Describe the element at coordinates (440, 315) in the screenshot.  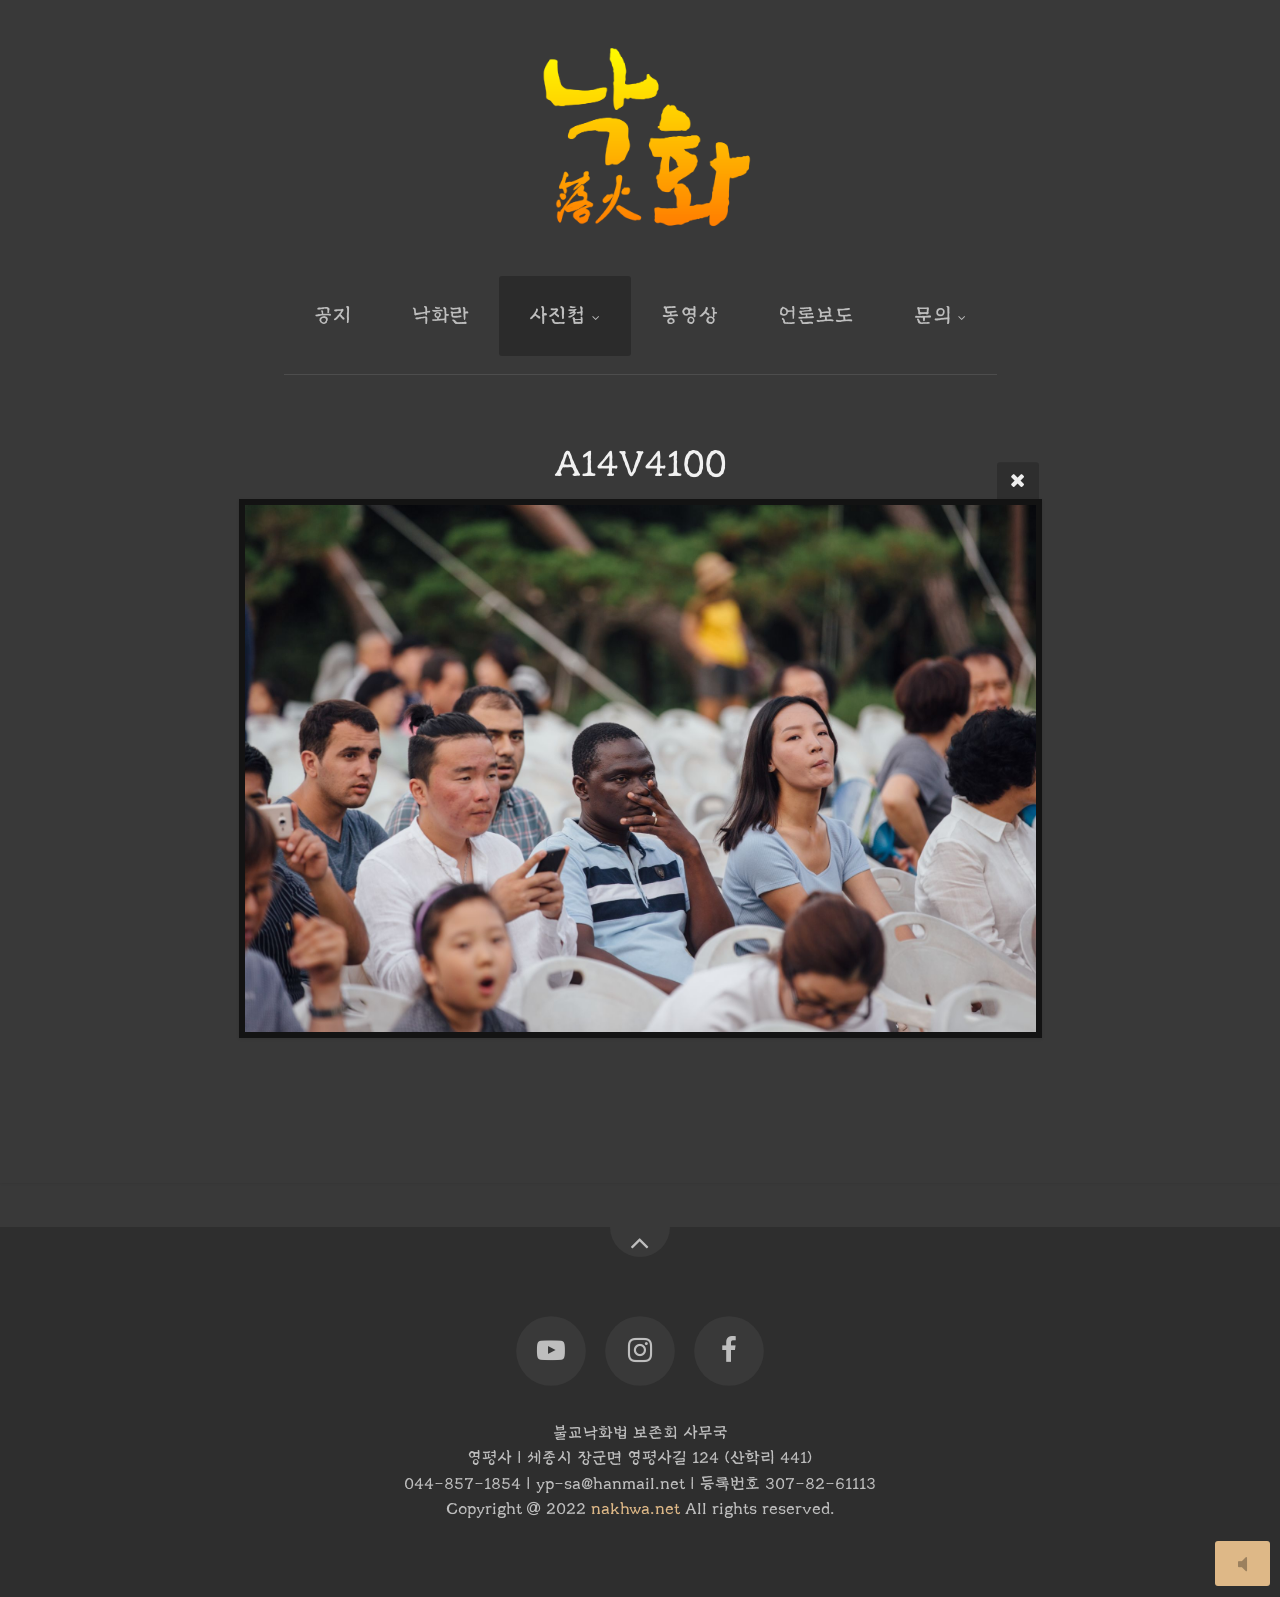
I see `낙화란` at that location.